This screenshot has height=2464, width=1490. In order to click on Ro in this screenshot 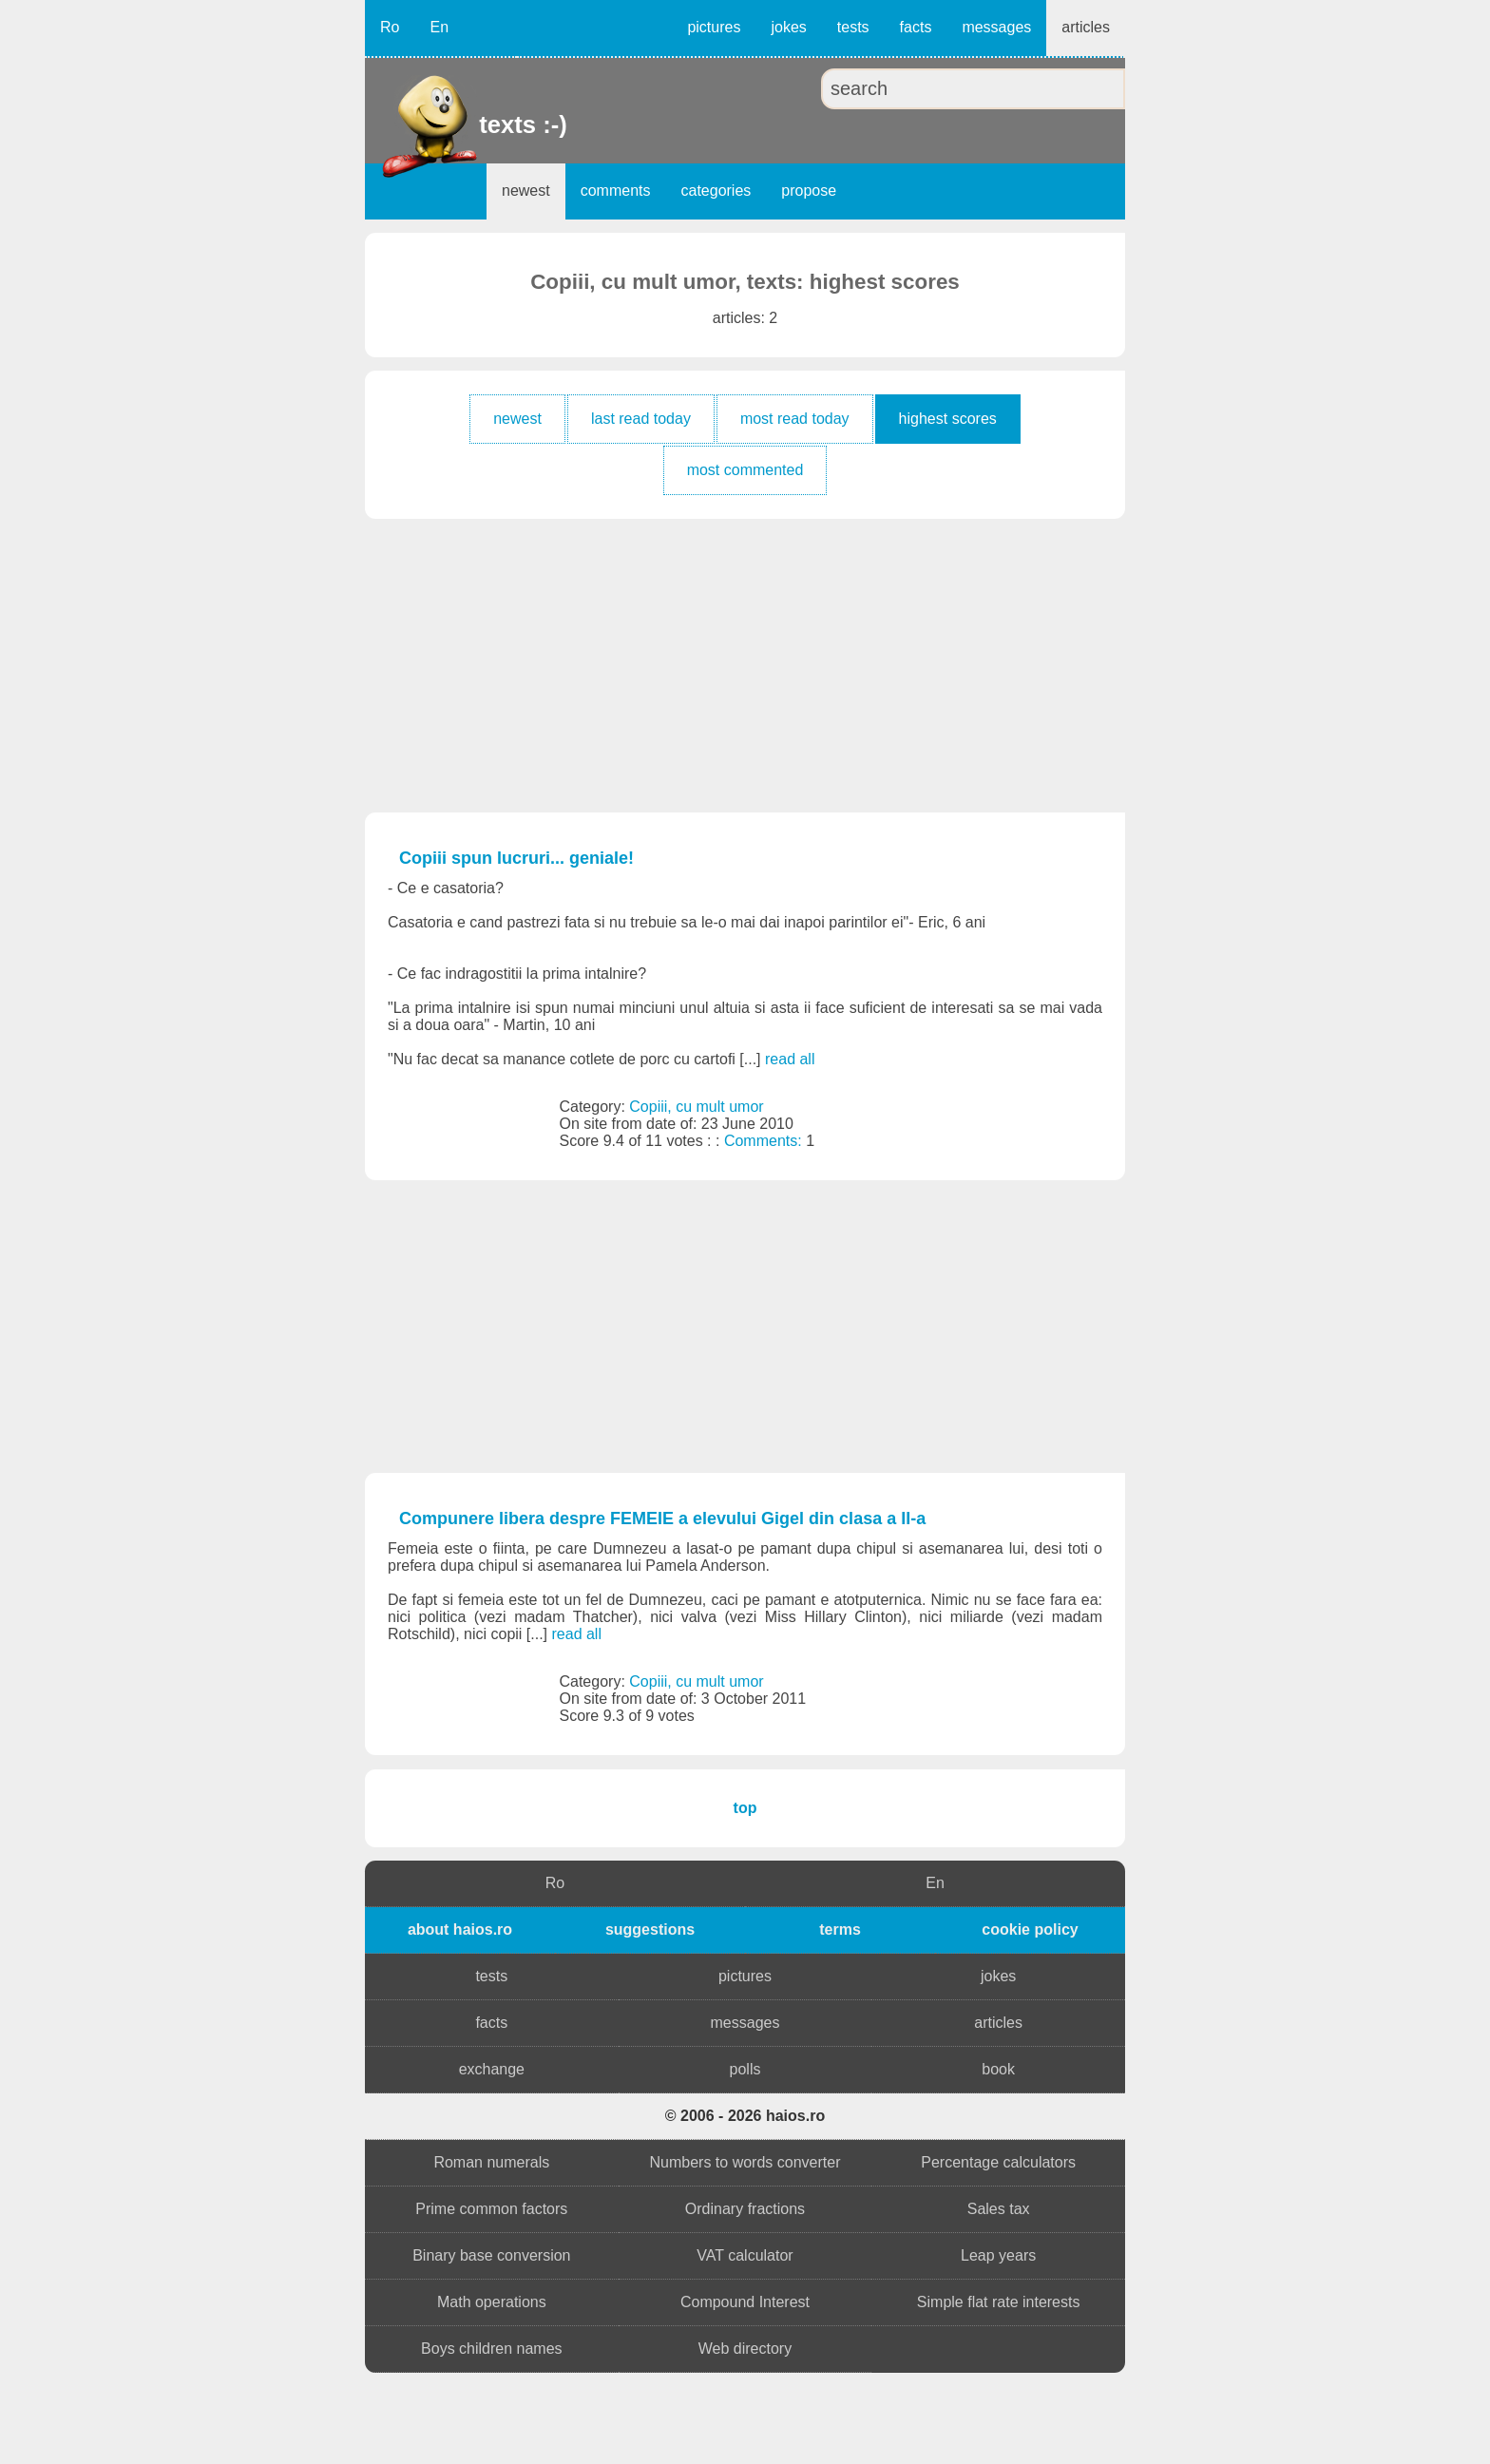, I will do `click(389, 27)`.